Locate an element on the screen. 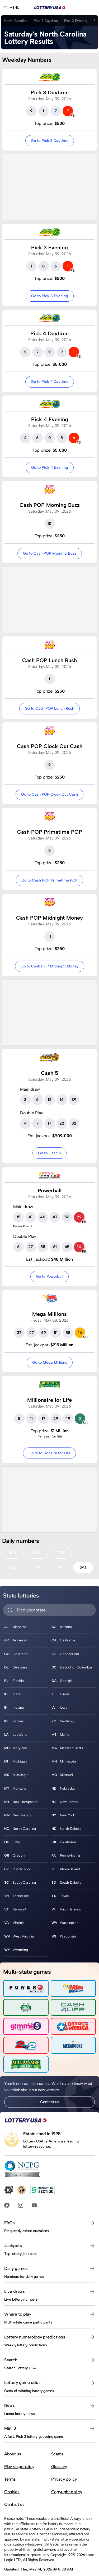  Go to Powerball is located at coordinates (49, 1276).